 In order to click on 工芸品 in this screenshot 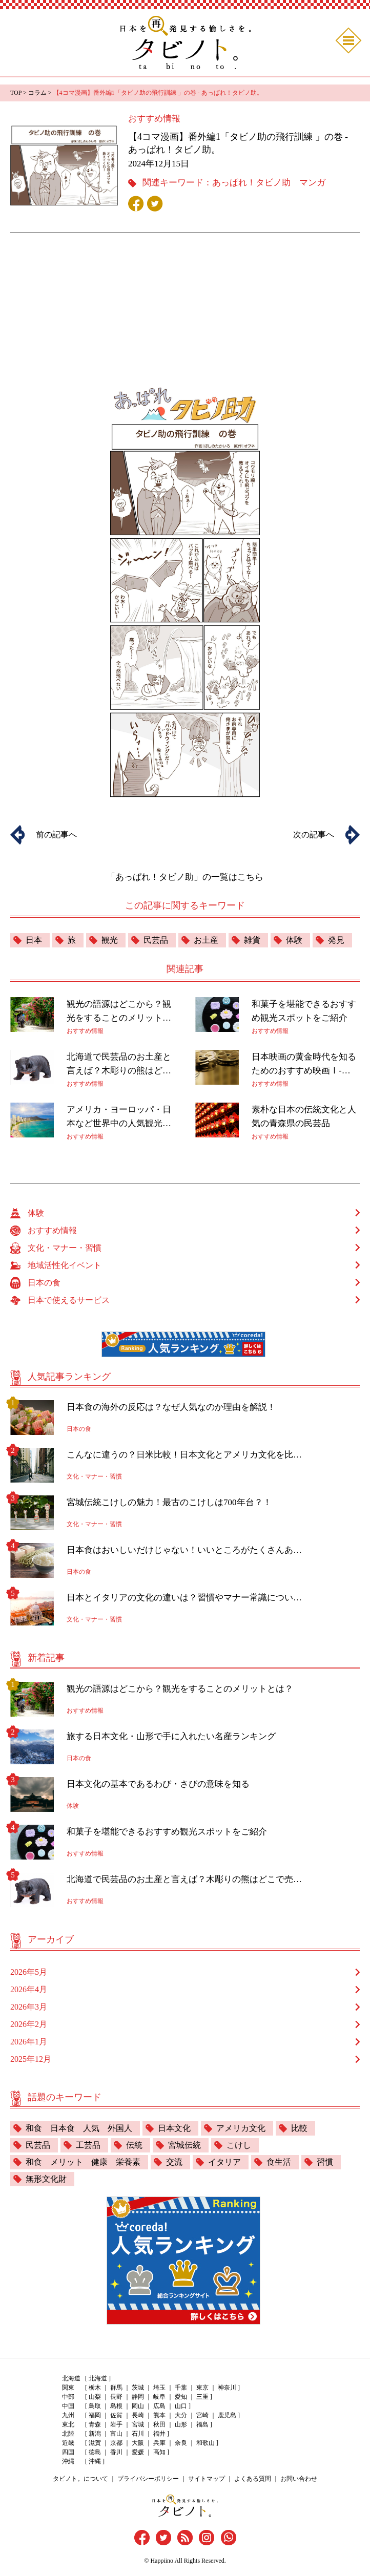, I will do `click(88, 2145)`.